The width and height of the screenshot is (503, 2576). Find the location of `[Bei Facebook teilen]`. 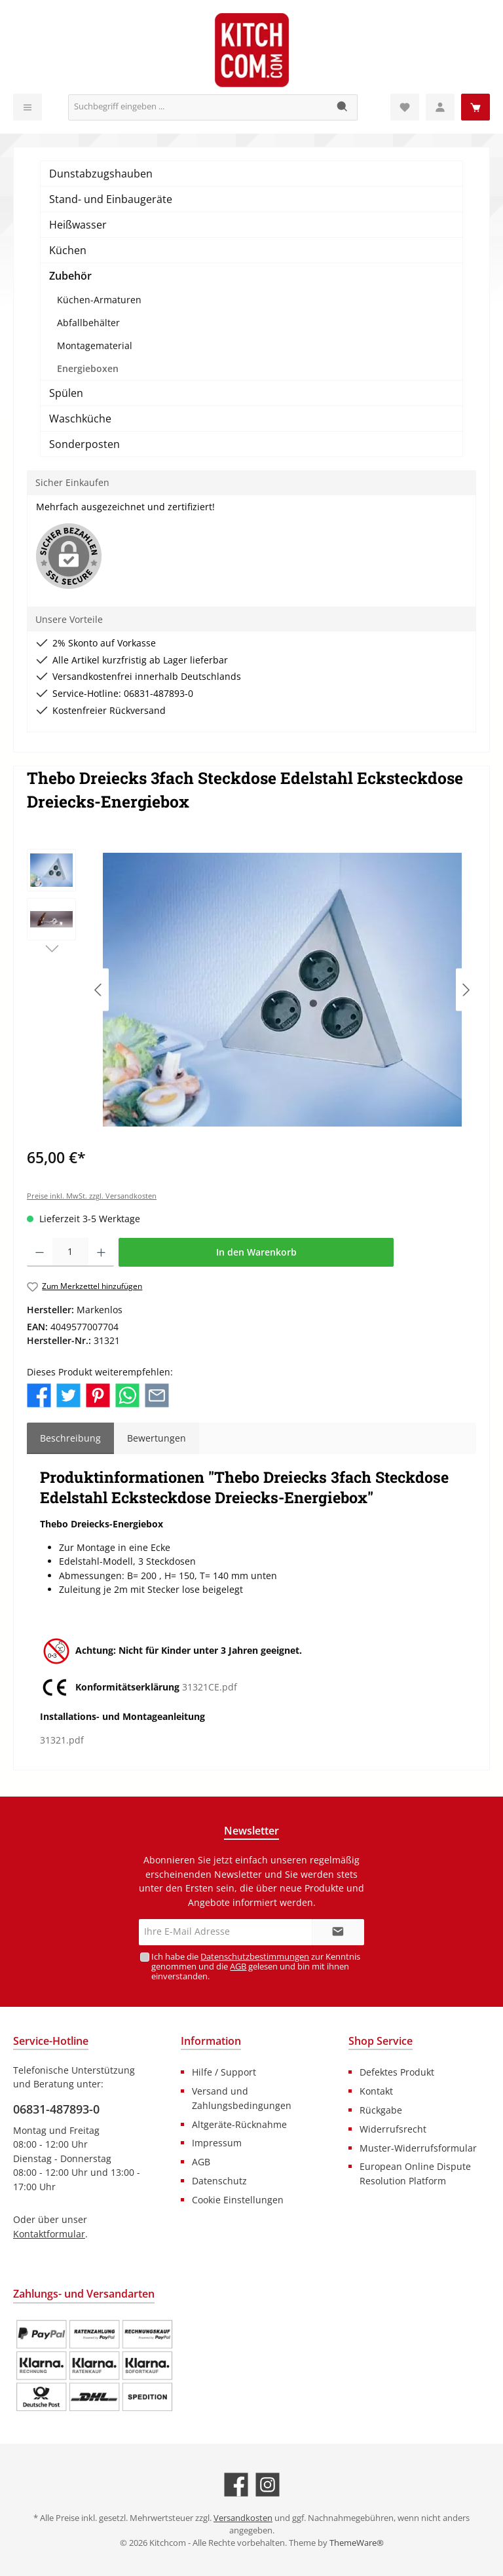

[Bei Facebook teilen] is located at coordinates (39, 1394).